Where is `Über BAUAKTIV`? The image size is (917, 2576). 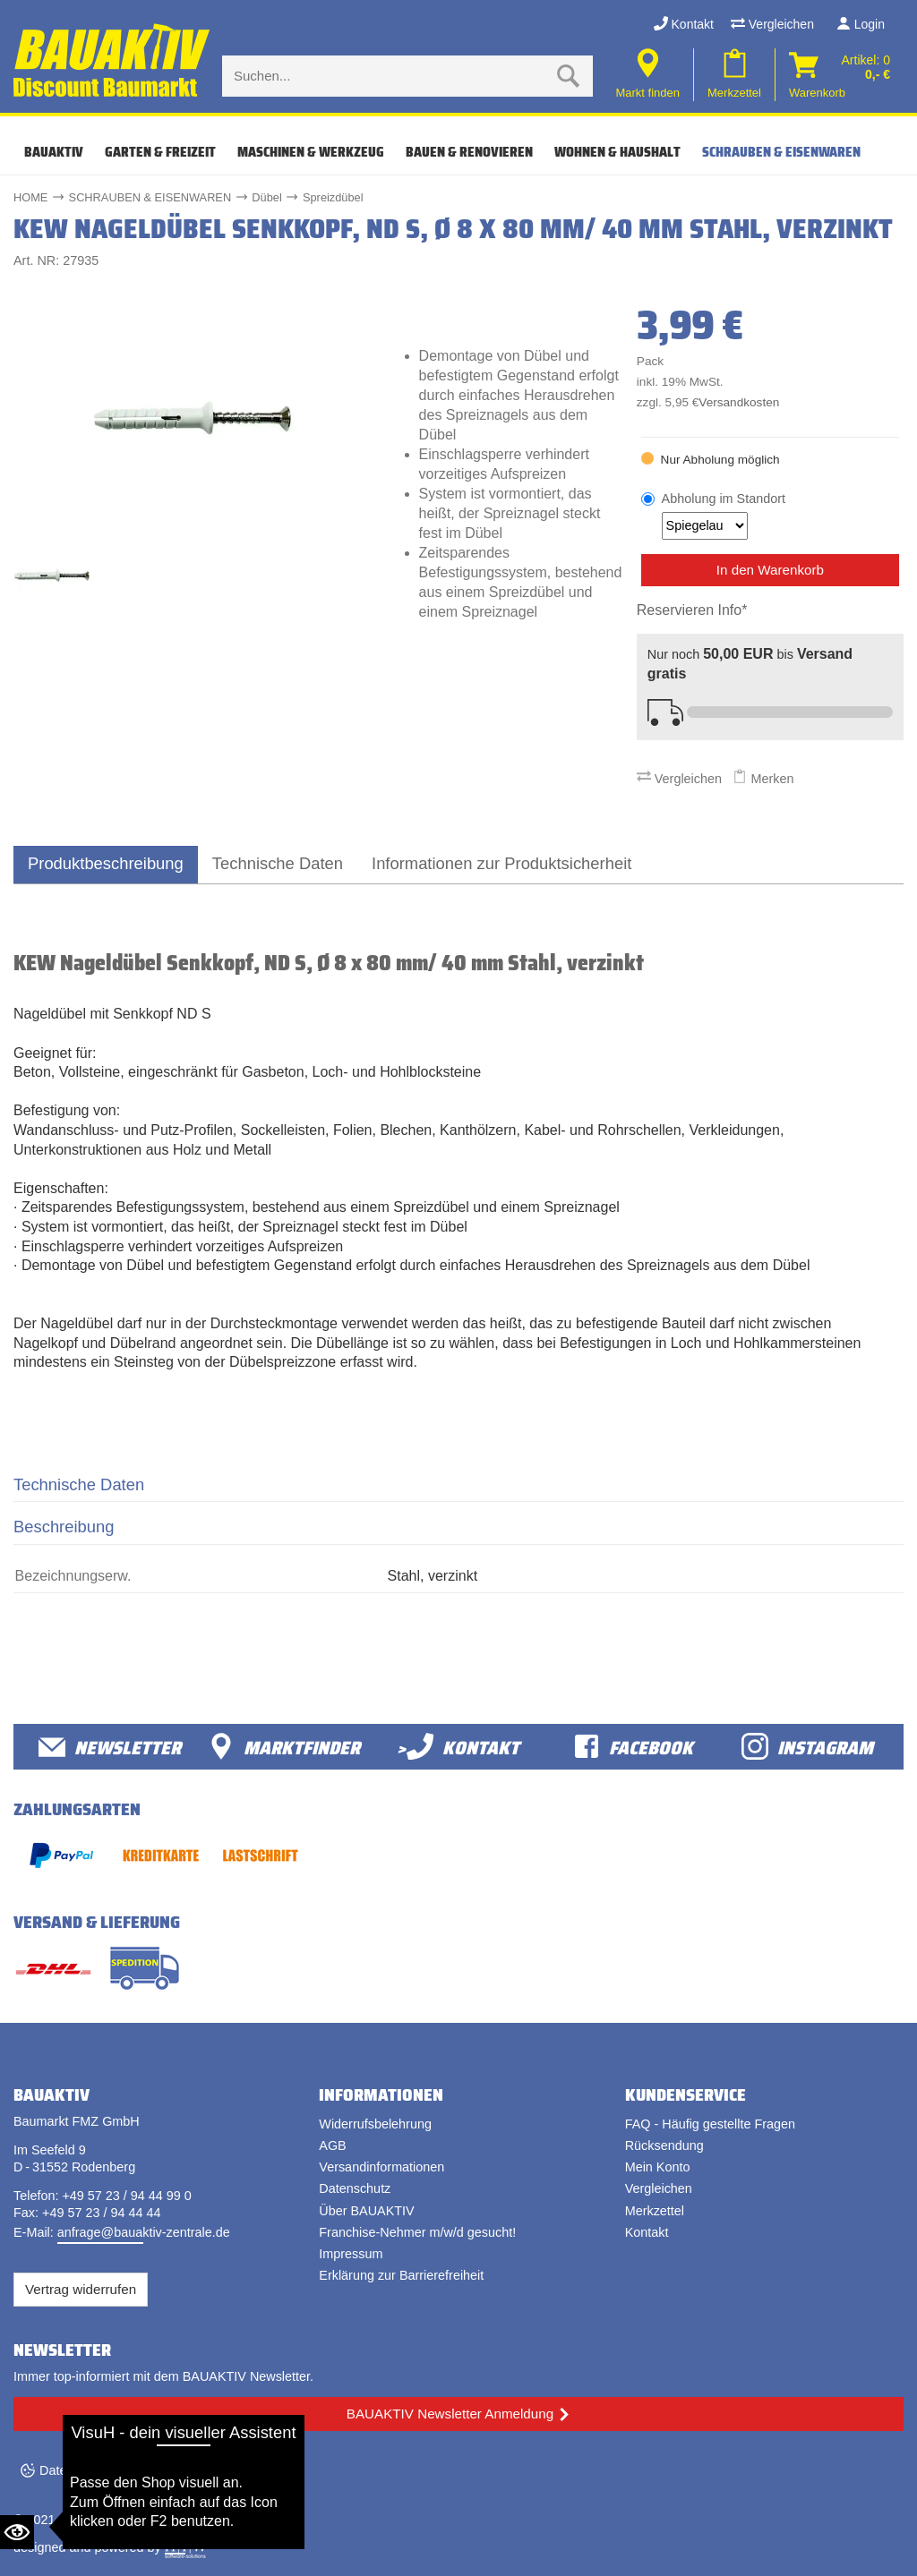 Über BAUAKTIV is located at coordinates (366, 2211).